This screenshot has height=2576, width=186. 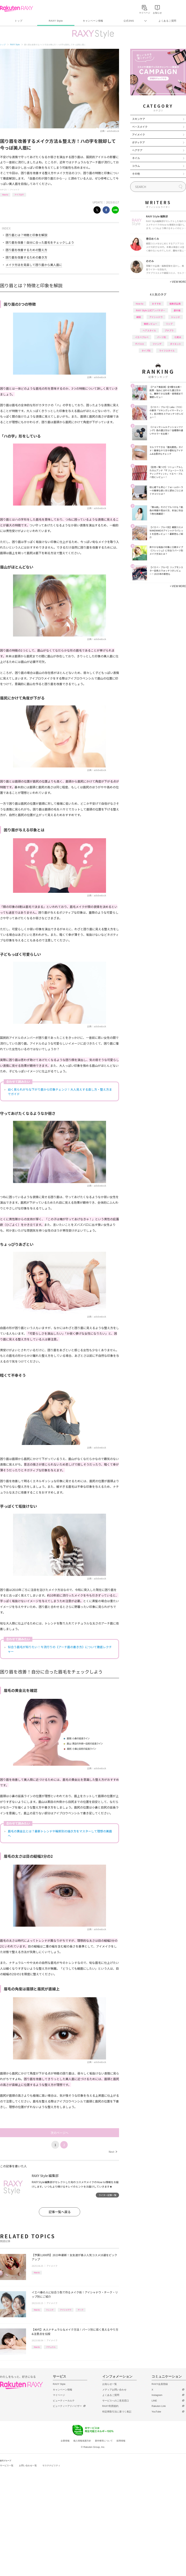 What do you see at coordinates (67, 2406) in the screenshot?
I see `ビューティーアドバイザー` at bounding box center [67, 2406].